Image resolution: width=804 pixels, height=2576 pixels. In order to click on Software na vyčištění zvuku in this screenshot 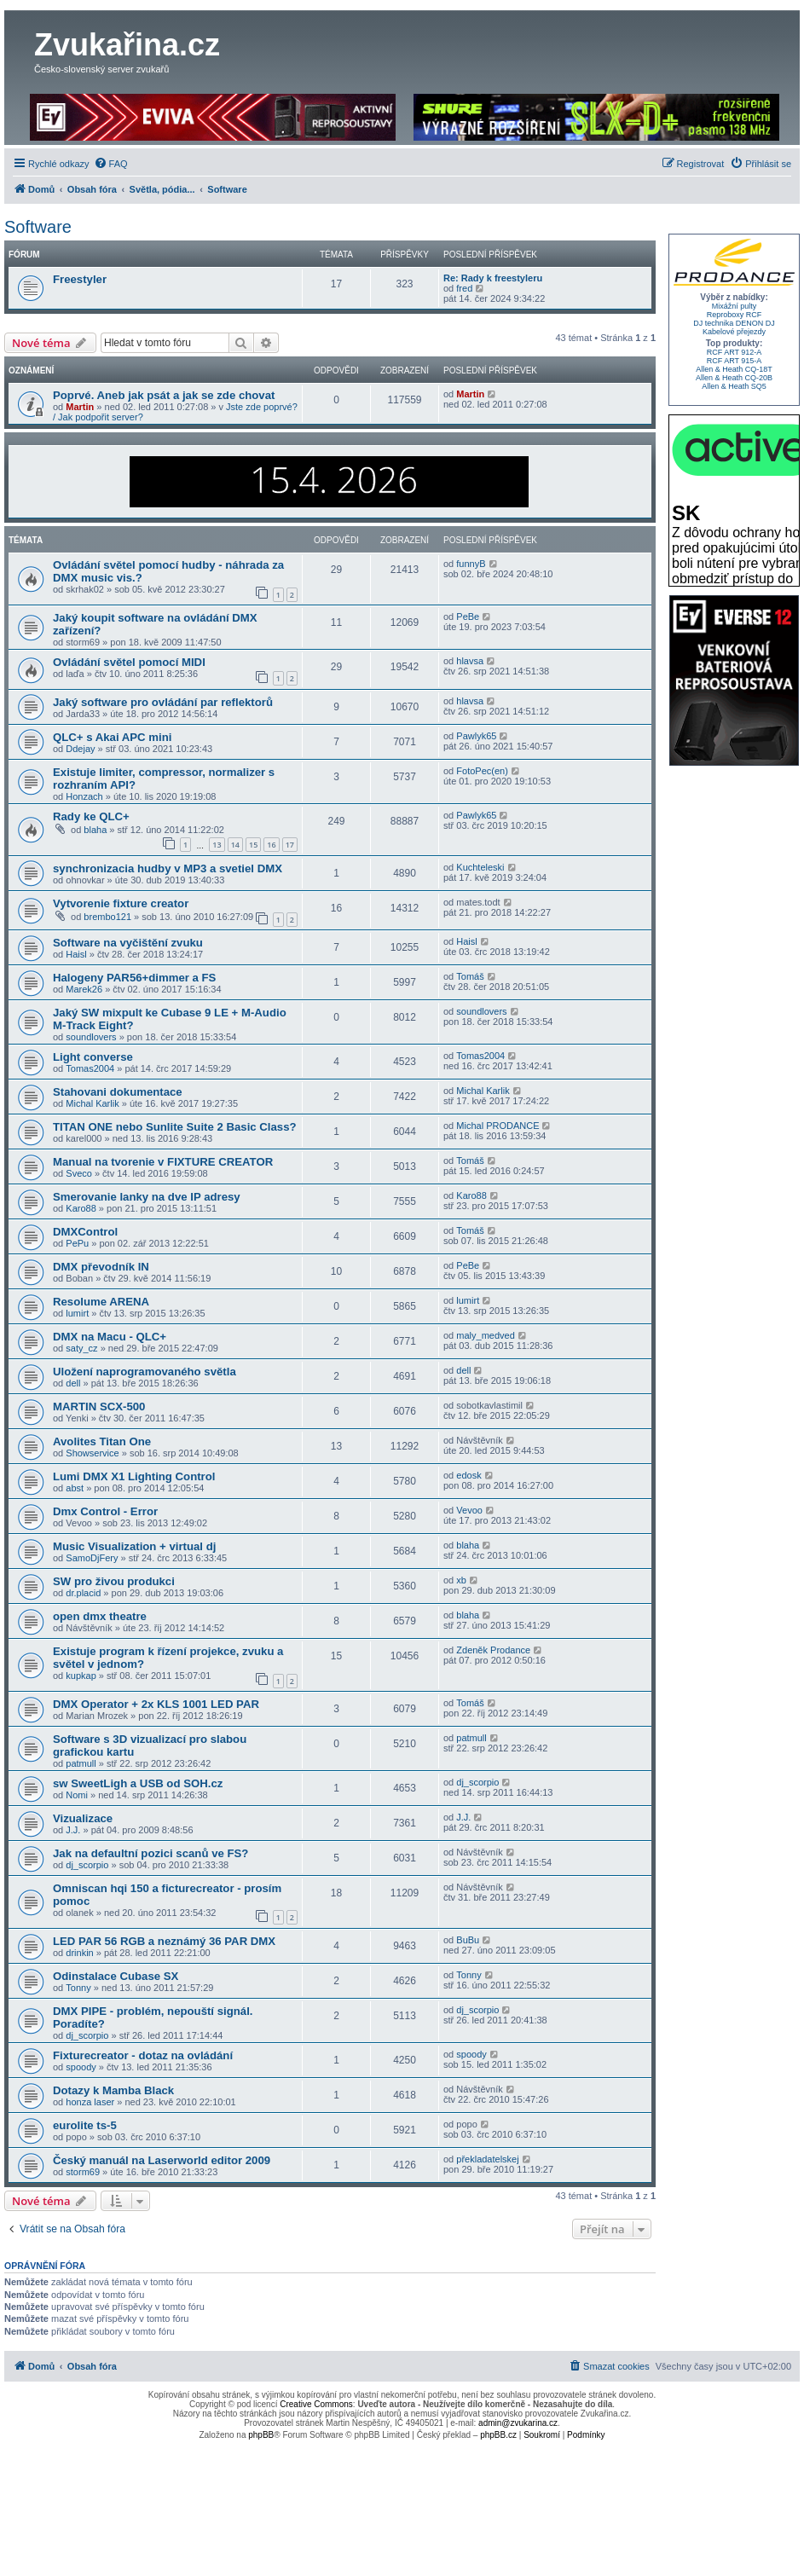, I will do `click(128, 942)`.